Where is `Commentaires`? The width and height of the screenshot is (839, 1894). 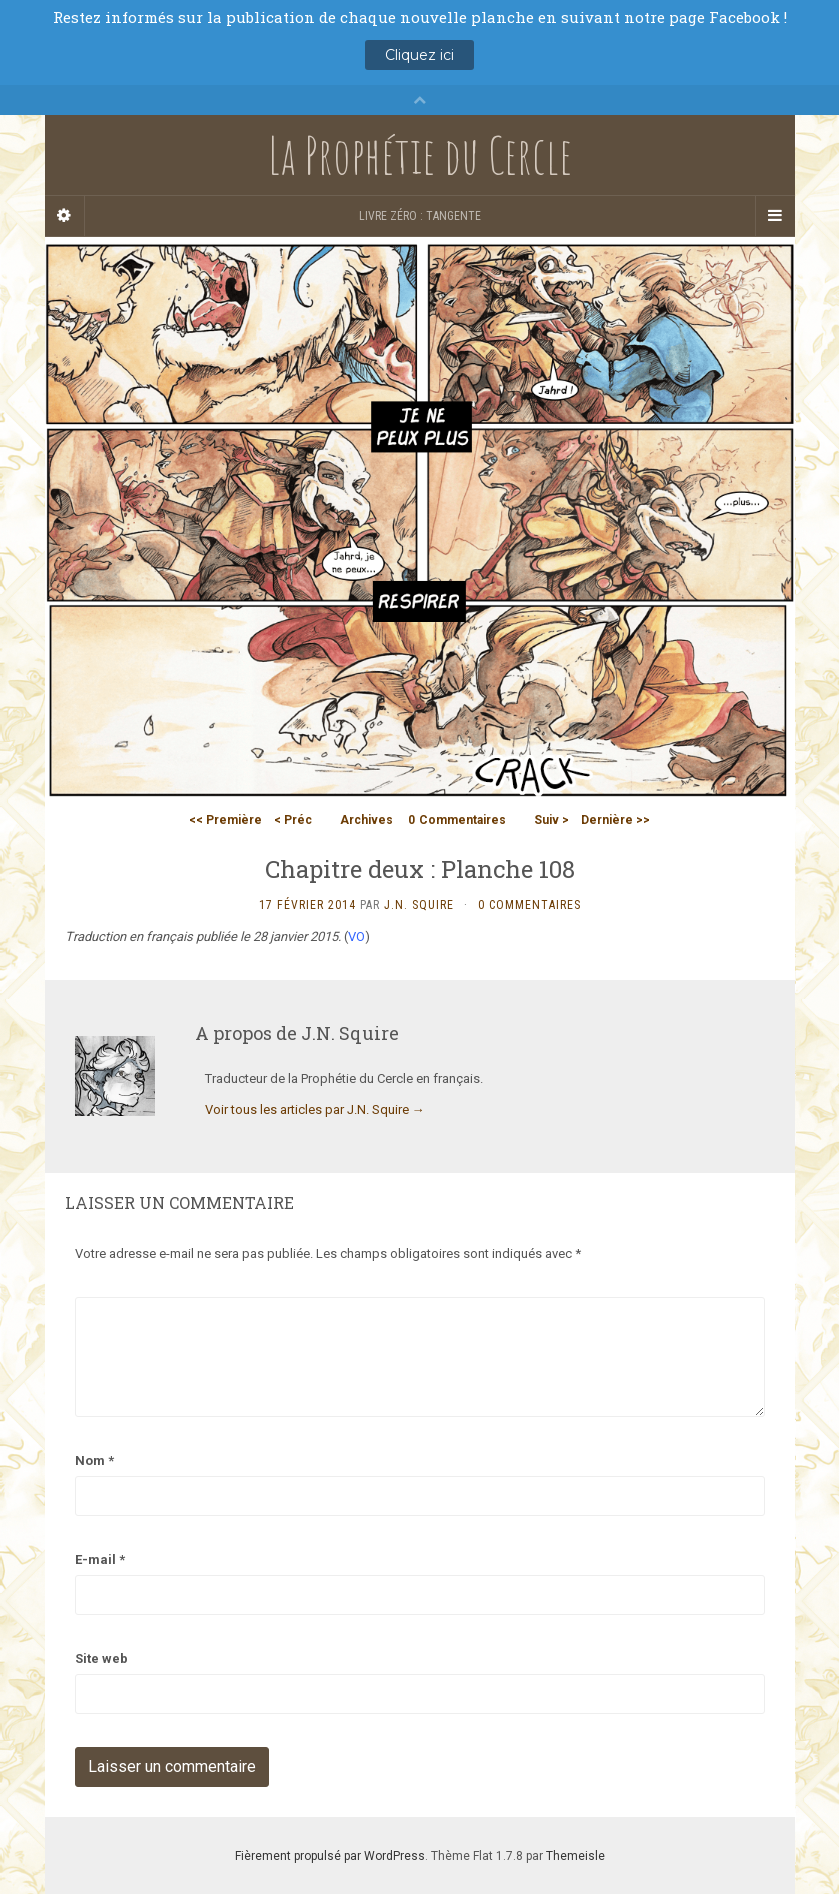
Commentaires is located at coordinates (457, 820).